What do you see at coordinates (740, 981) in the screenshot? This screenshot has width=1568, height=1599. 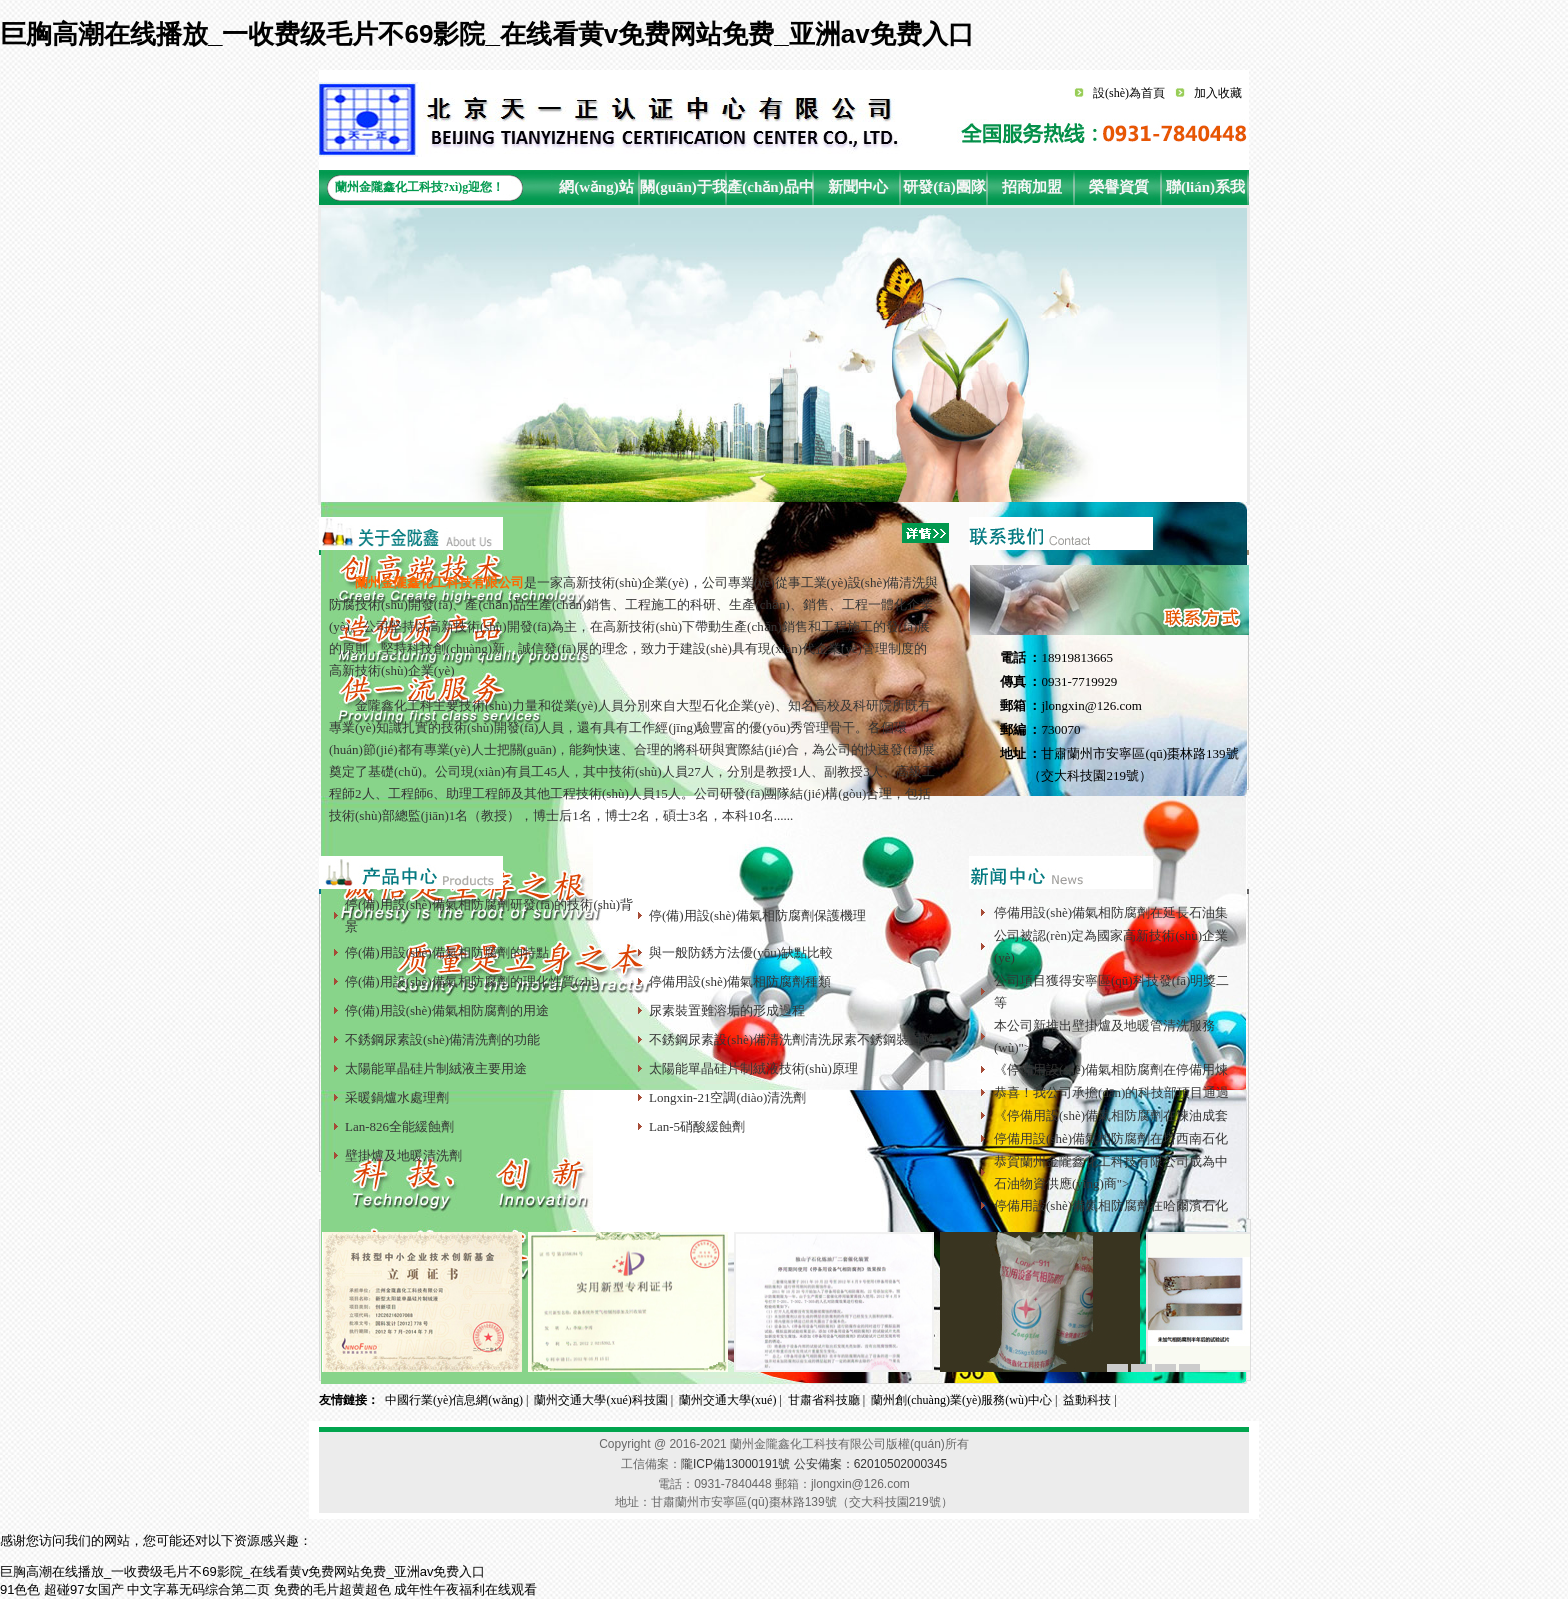 I see `停備用設(shè)備氣相防腐劑種類` at bounding box center [740, 981].